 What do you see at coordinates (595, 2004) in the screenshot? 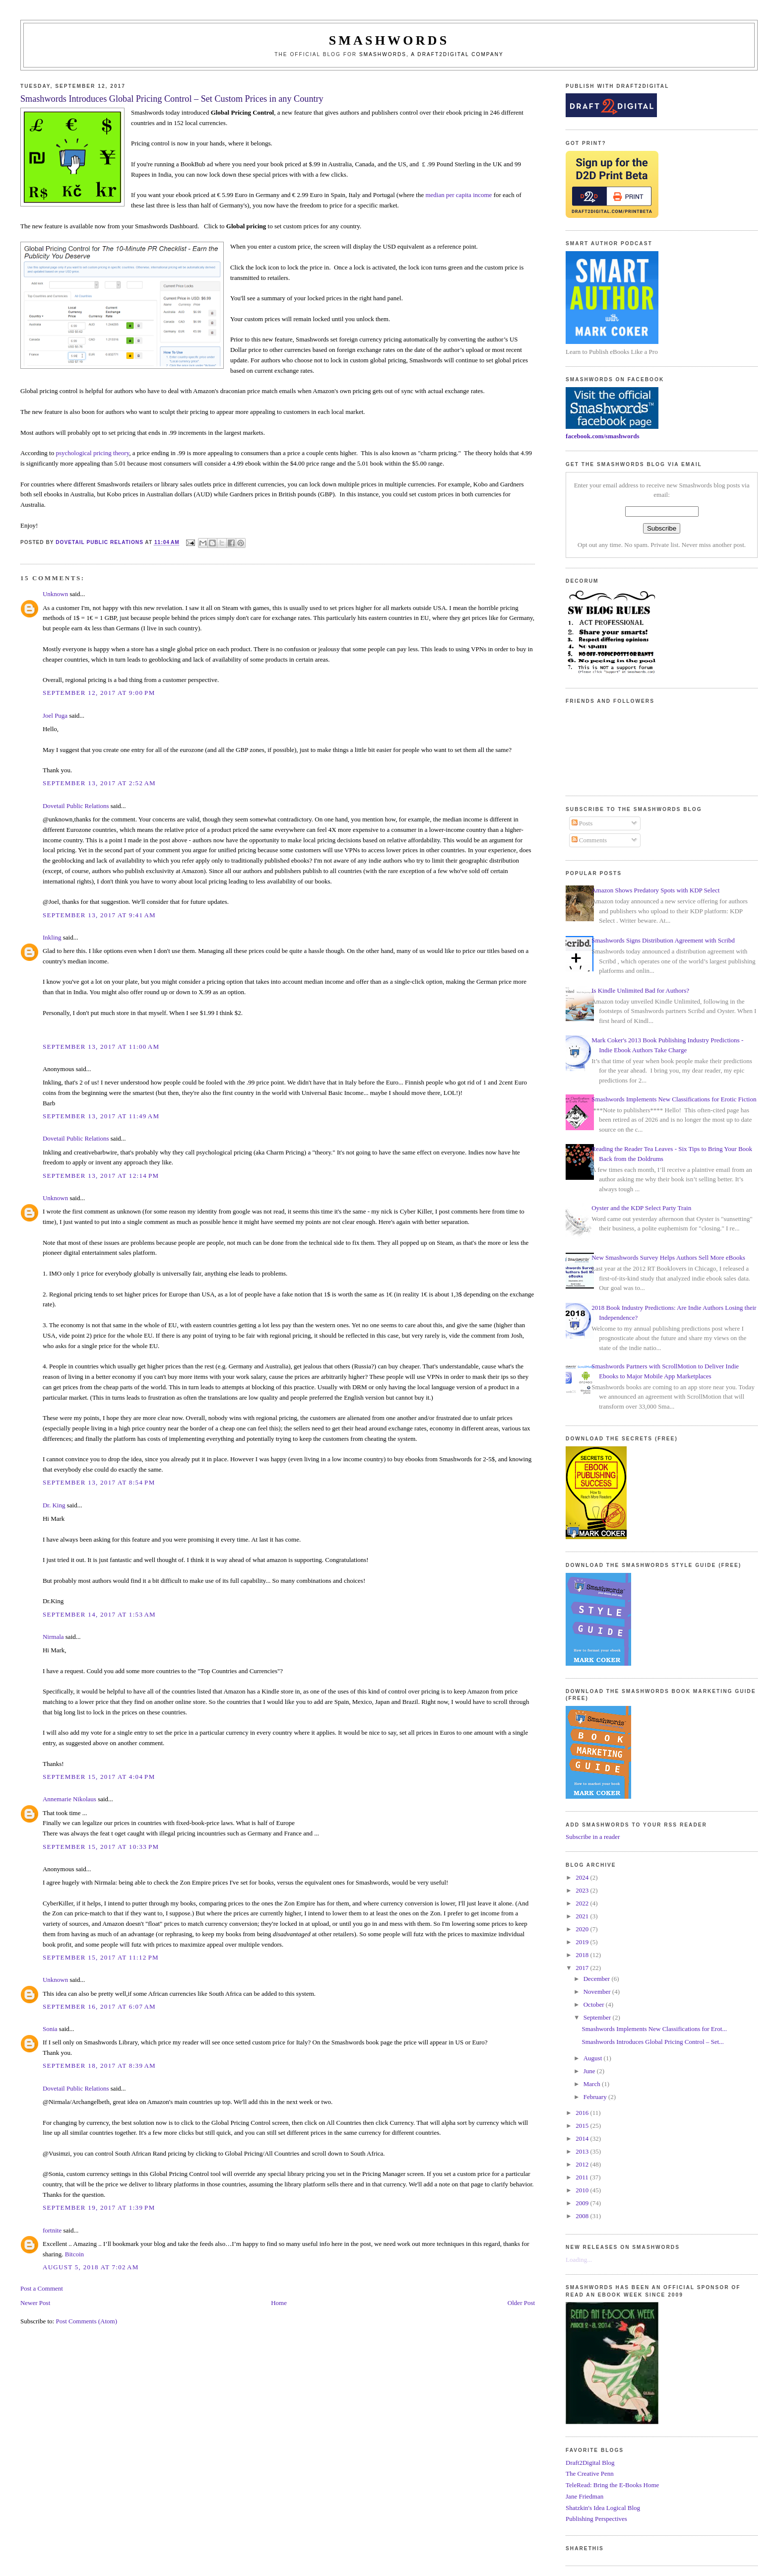
I see `October` at bounding box center [595, 2004].